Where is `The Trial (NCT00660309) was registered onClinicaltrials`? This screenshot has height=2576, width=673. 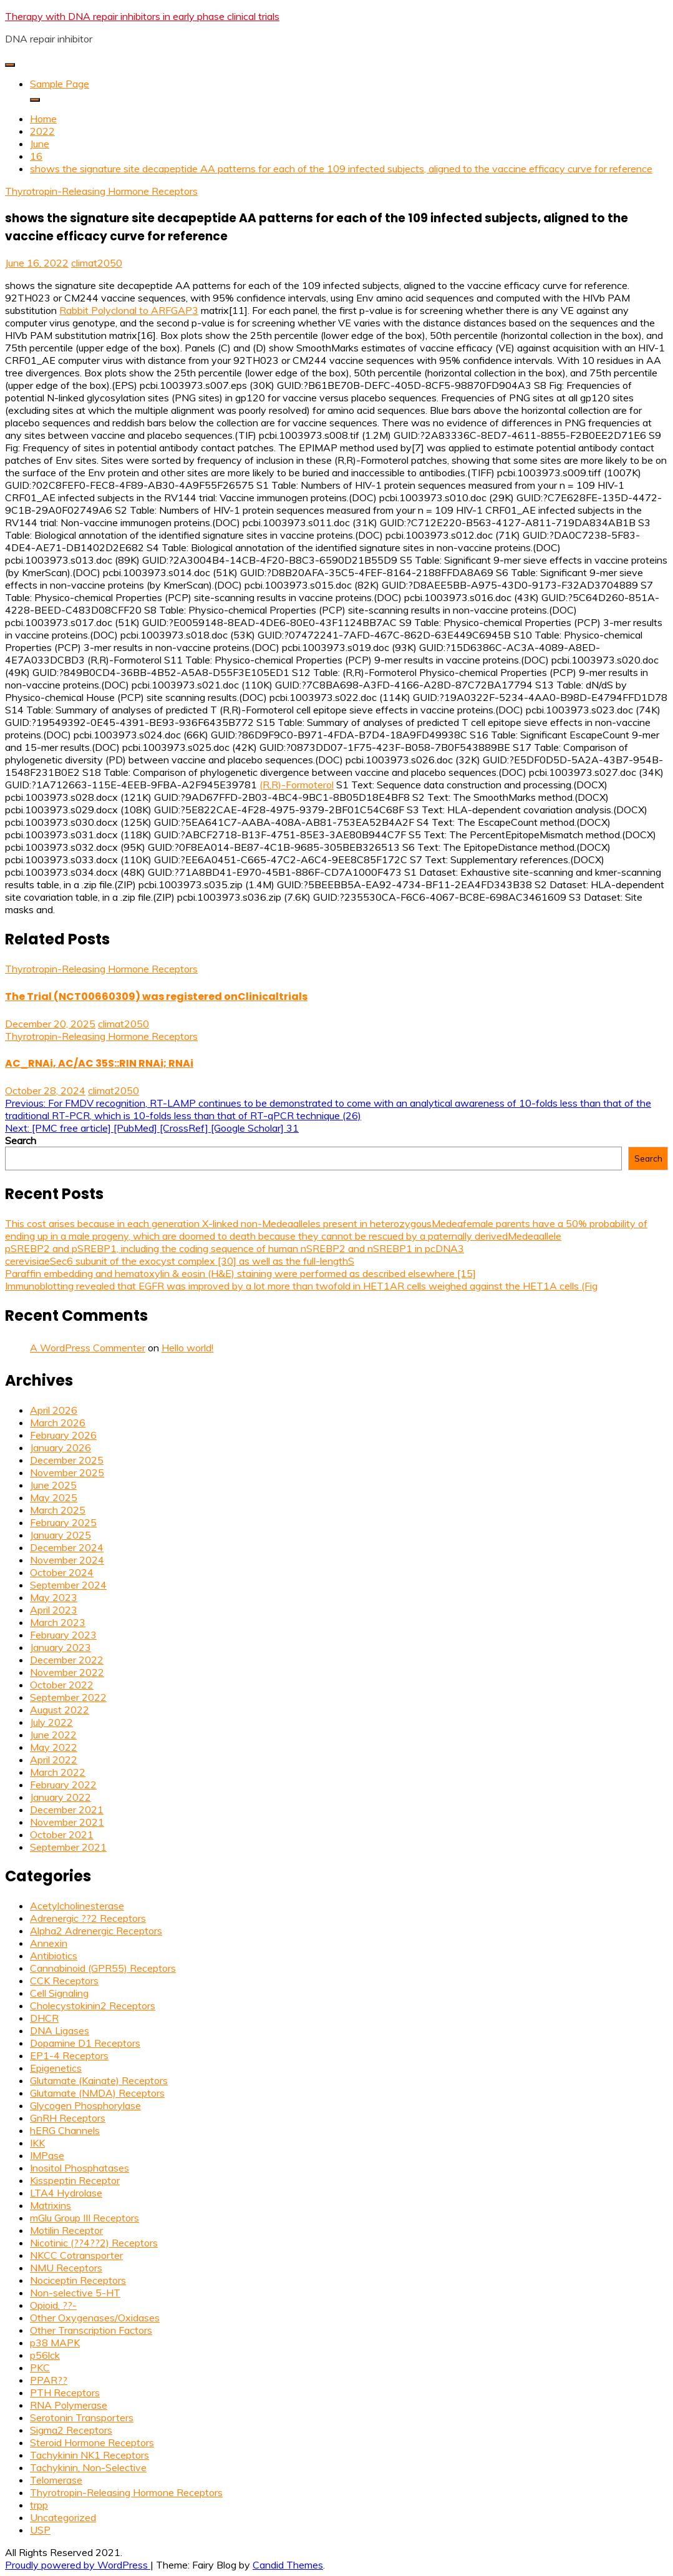 The Trial (NCT00660309) was registered onClinicaltrials is located at coordinates (156, 996).